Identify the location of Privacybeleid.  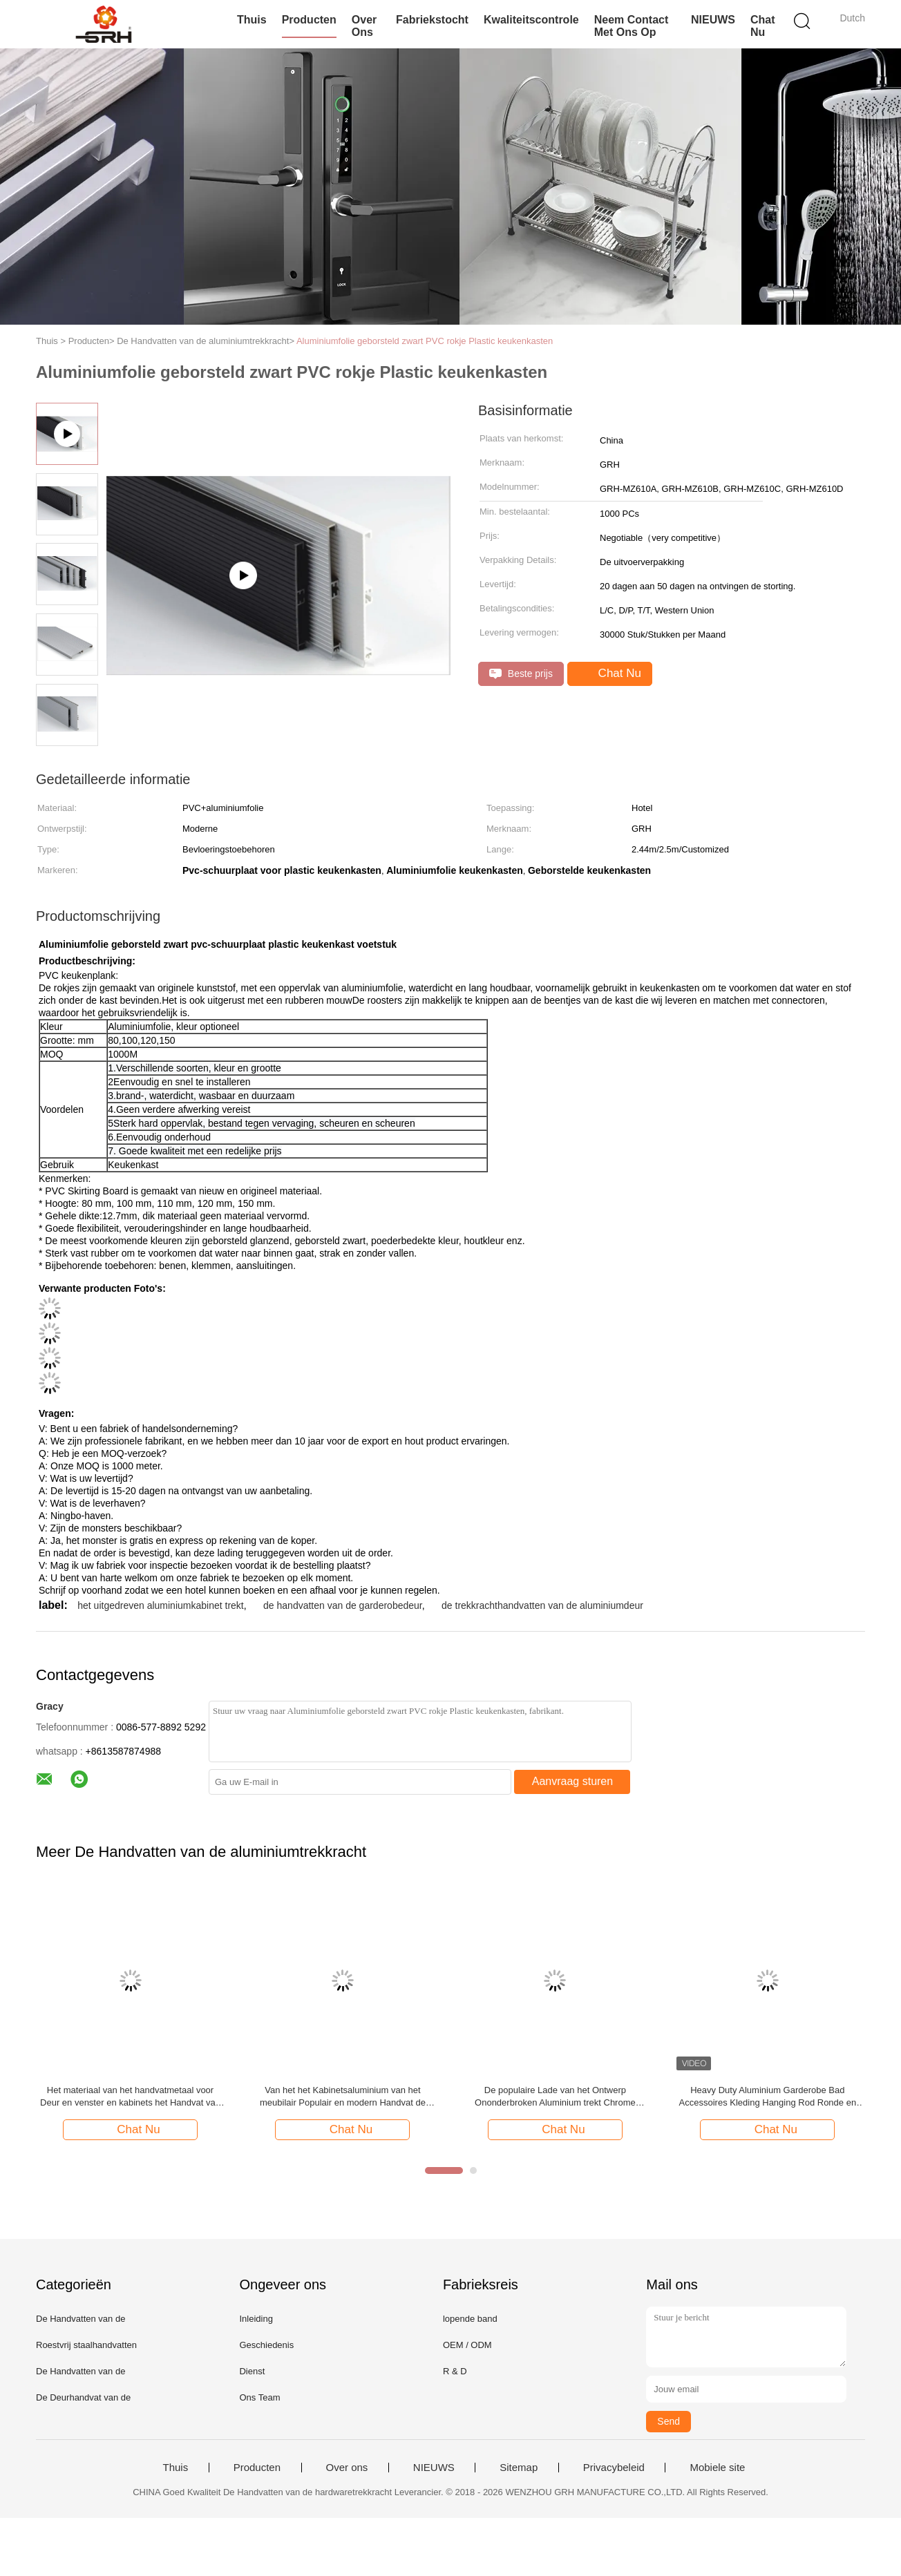
(614, 2467).